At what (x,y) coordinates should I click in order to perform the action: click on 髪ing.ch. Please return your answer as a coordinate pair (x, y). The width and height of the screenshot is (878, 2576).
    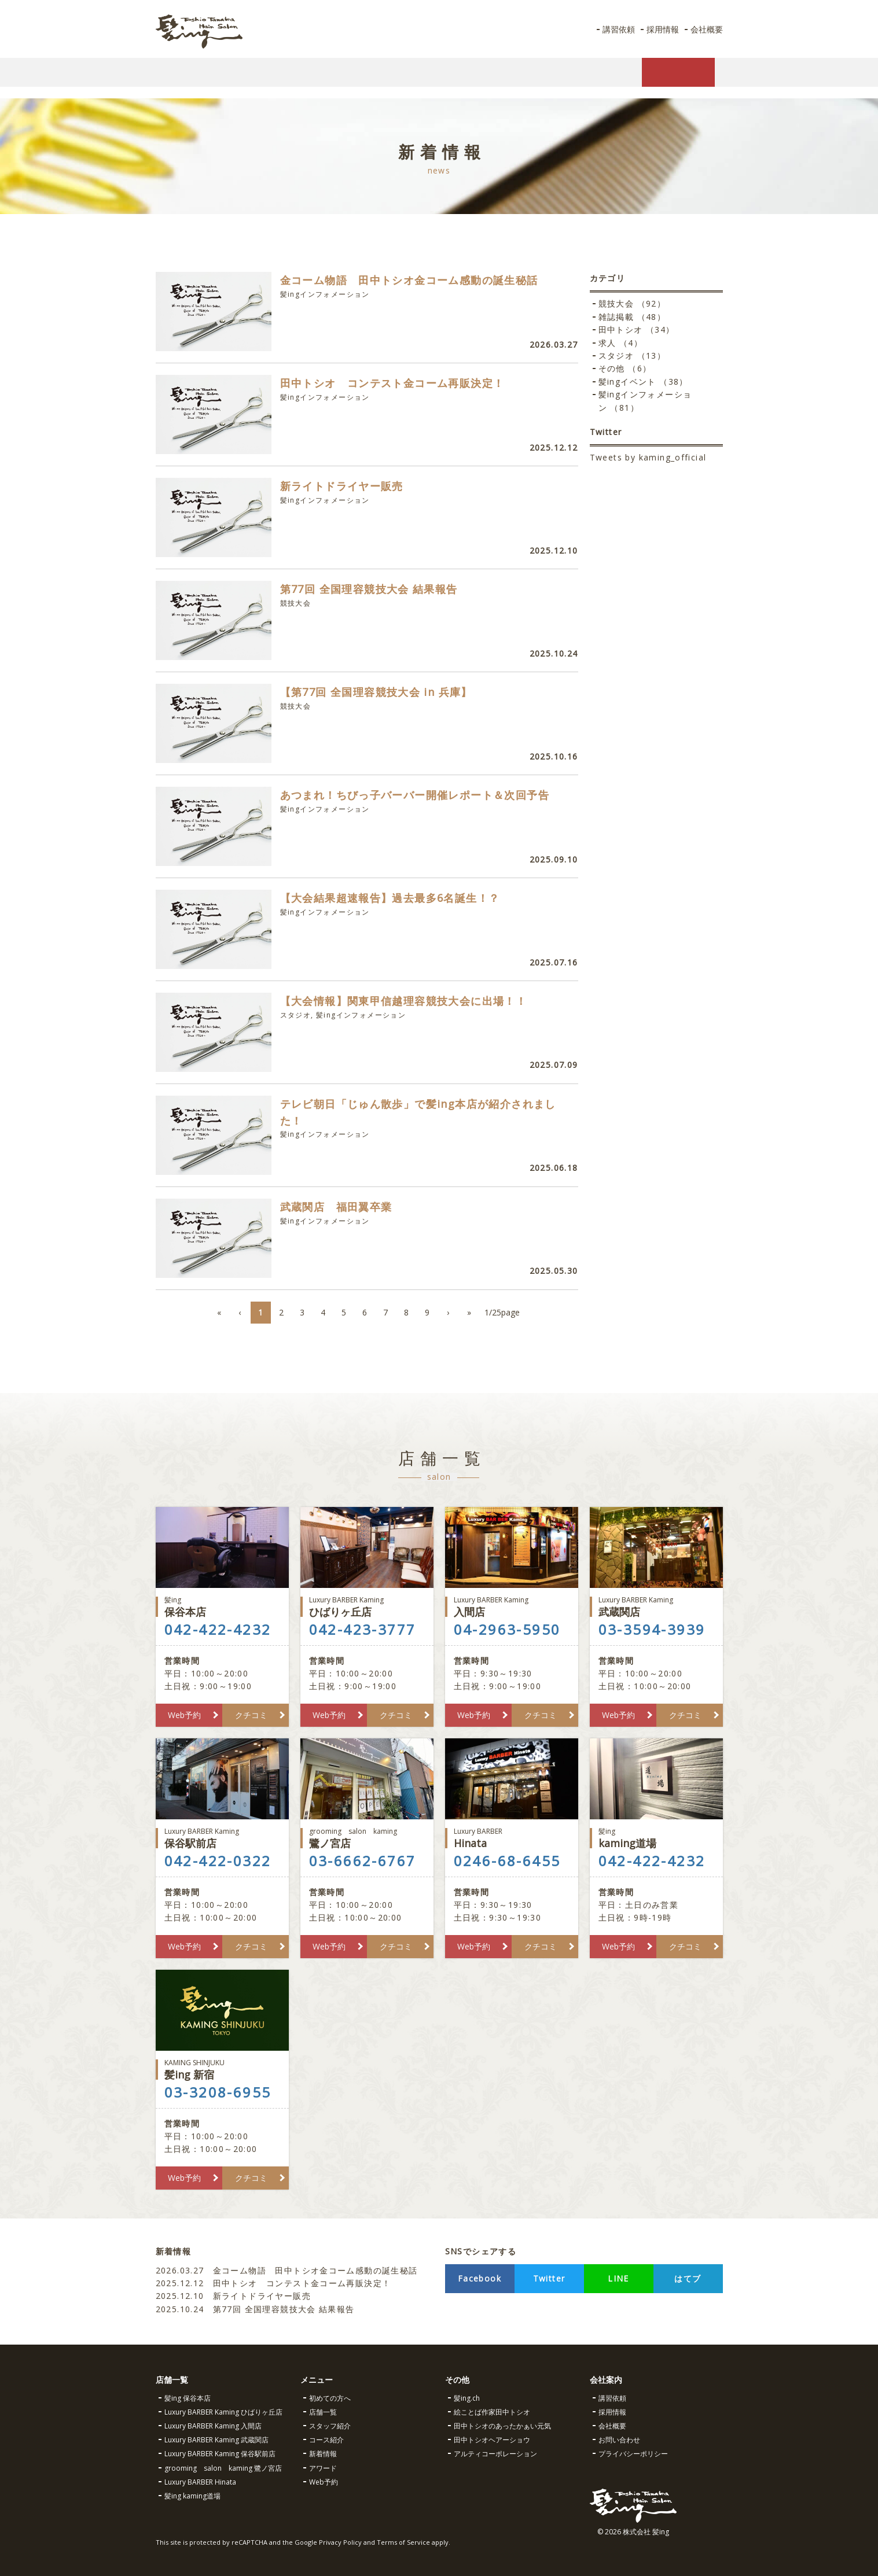
    Looking at the image, I should click on (467, 2398).